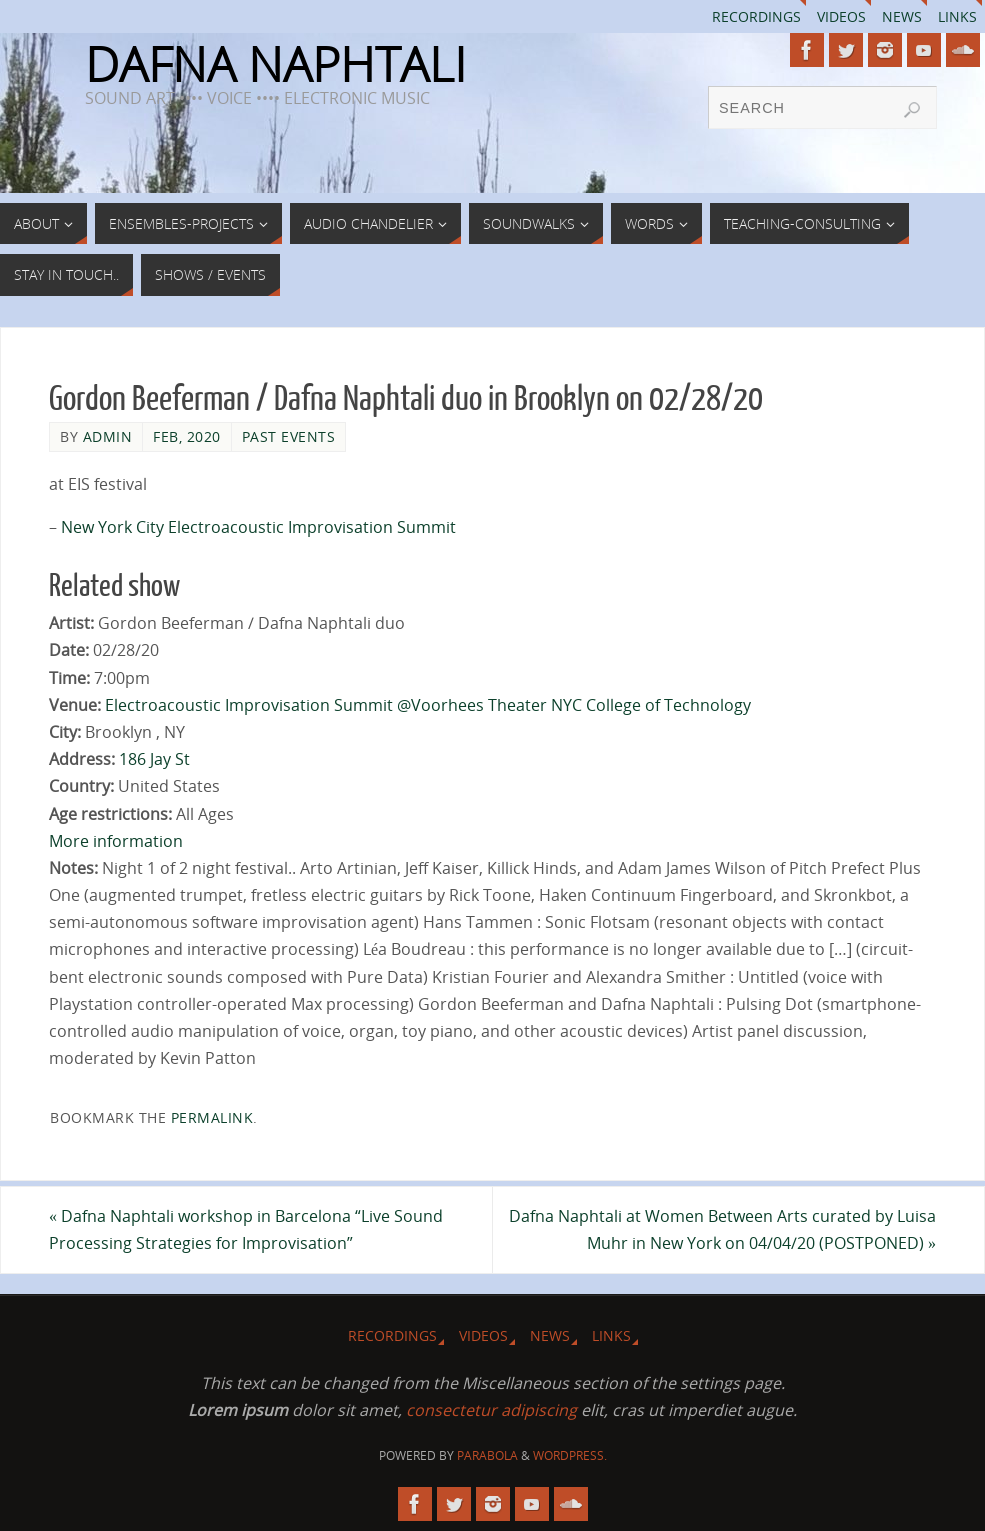  Describe the element at coordinates (570, 1455) in the screenshot. I see `WordPress.` at that location.